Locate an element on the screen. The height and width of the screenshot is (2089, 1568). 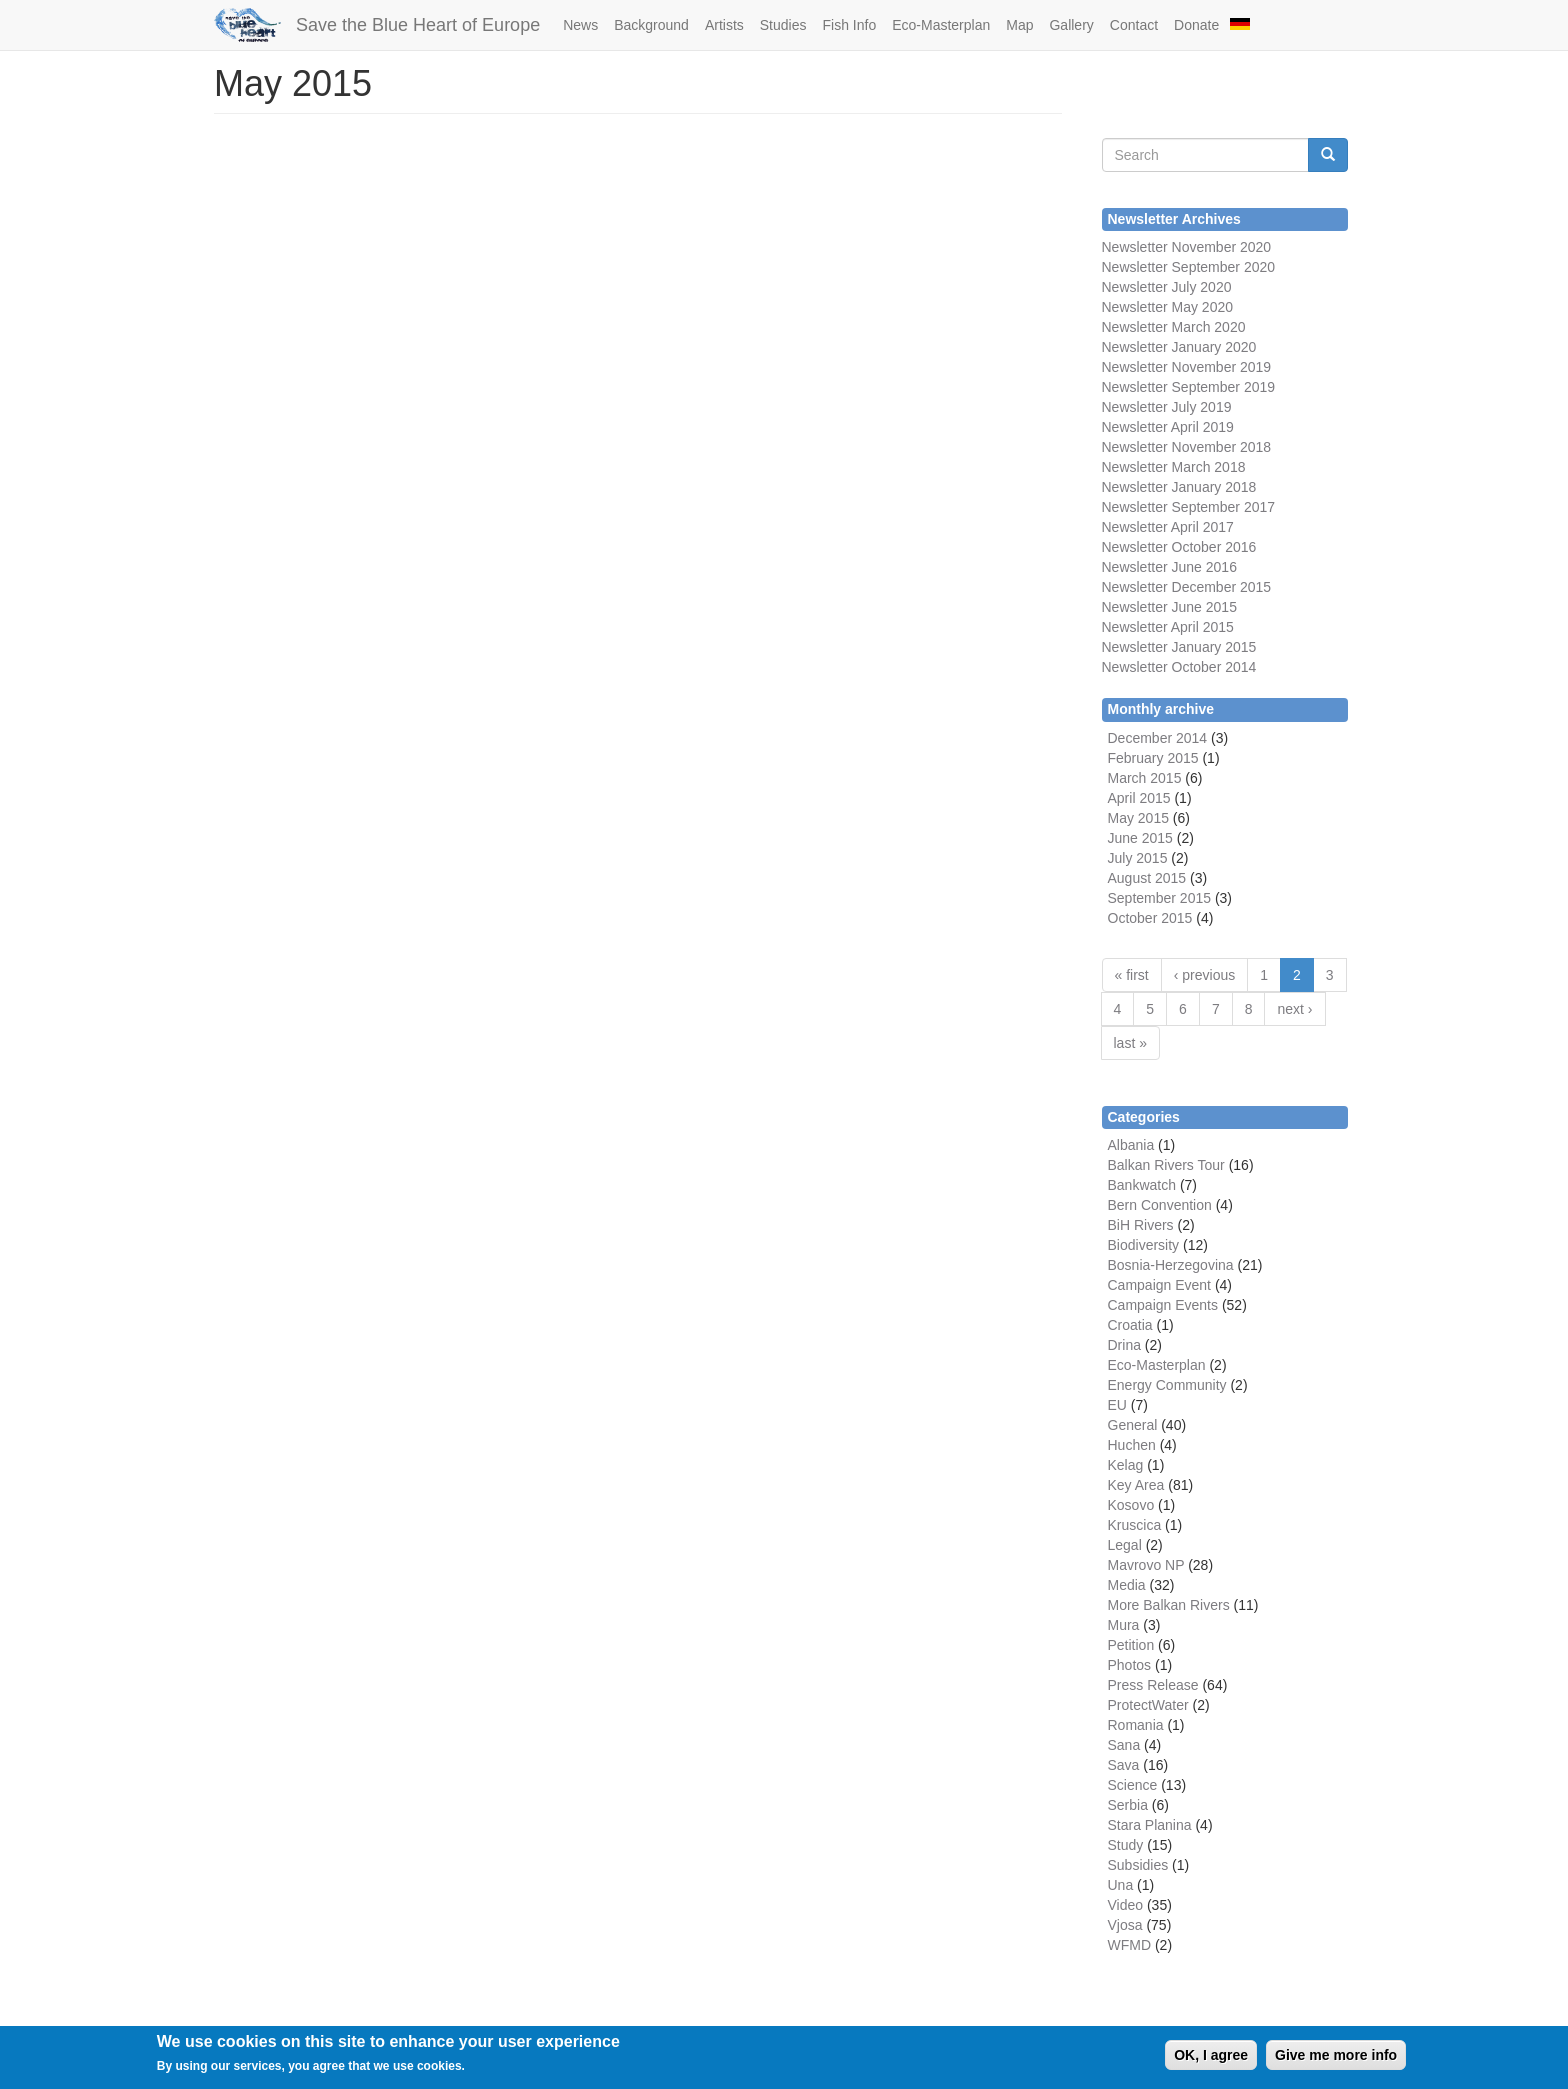
Croatia is located at coordinates (1130, 1325).